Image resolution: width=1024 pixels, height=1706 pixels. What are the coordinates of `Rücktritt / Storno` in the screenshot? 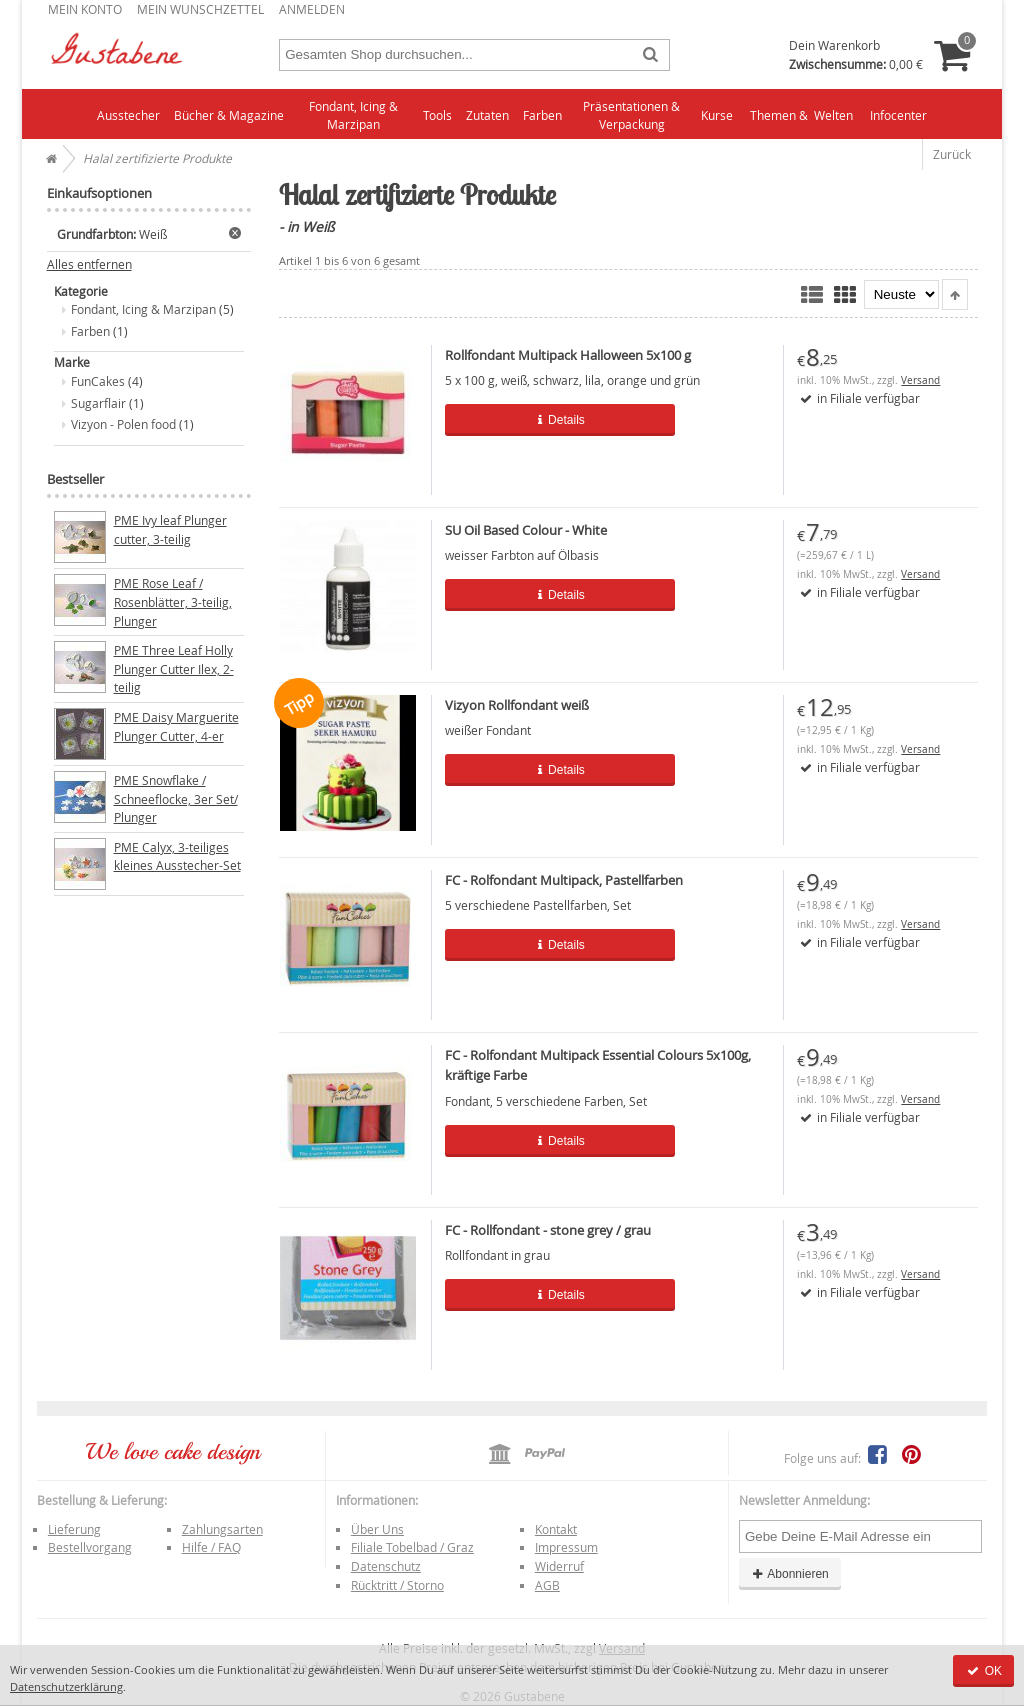 It's located at (397, 1585).